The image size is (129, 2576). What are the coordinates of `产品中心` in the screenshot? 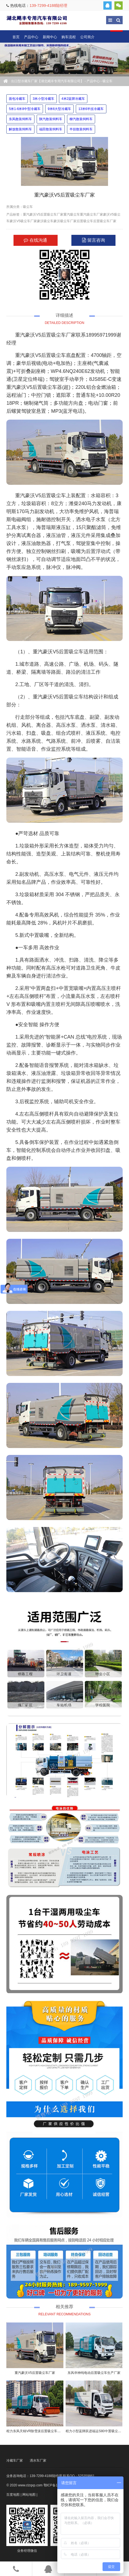 It's located at (31, 37).